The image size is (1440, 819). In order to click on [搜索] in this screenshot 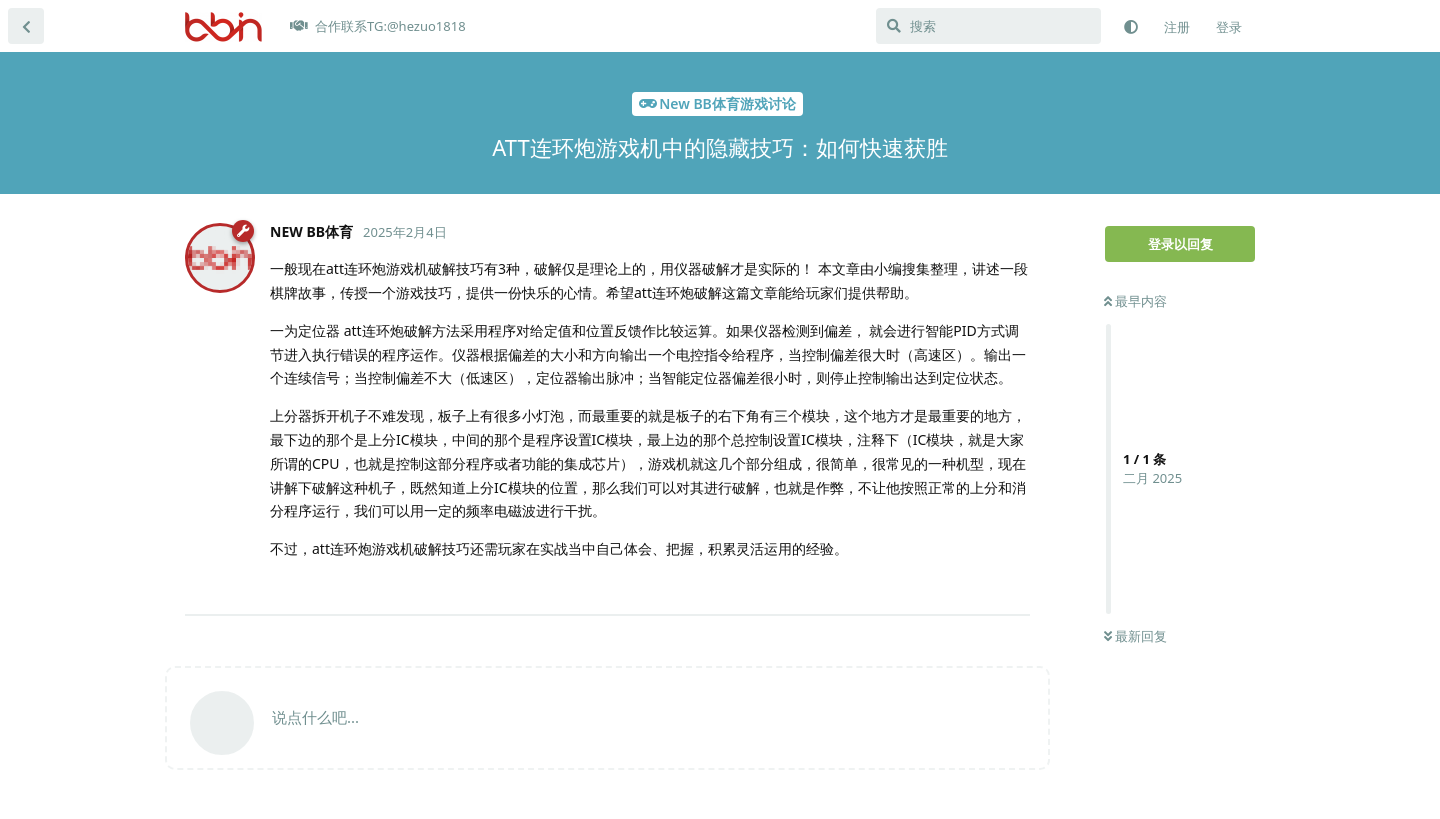, I will do `click(988, 26)`.